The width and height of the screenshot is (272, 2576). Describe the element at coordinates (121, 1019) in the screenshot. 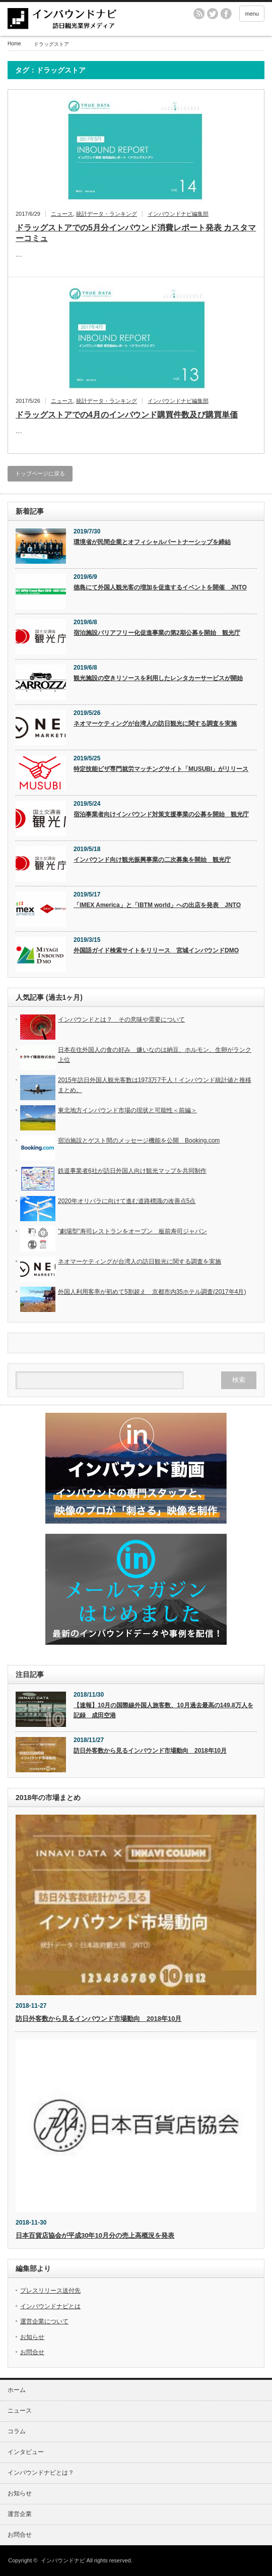

I see `インバウンドとは？ その意味や需要について` at that location.